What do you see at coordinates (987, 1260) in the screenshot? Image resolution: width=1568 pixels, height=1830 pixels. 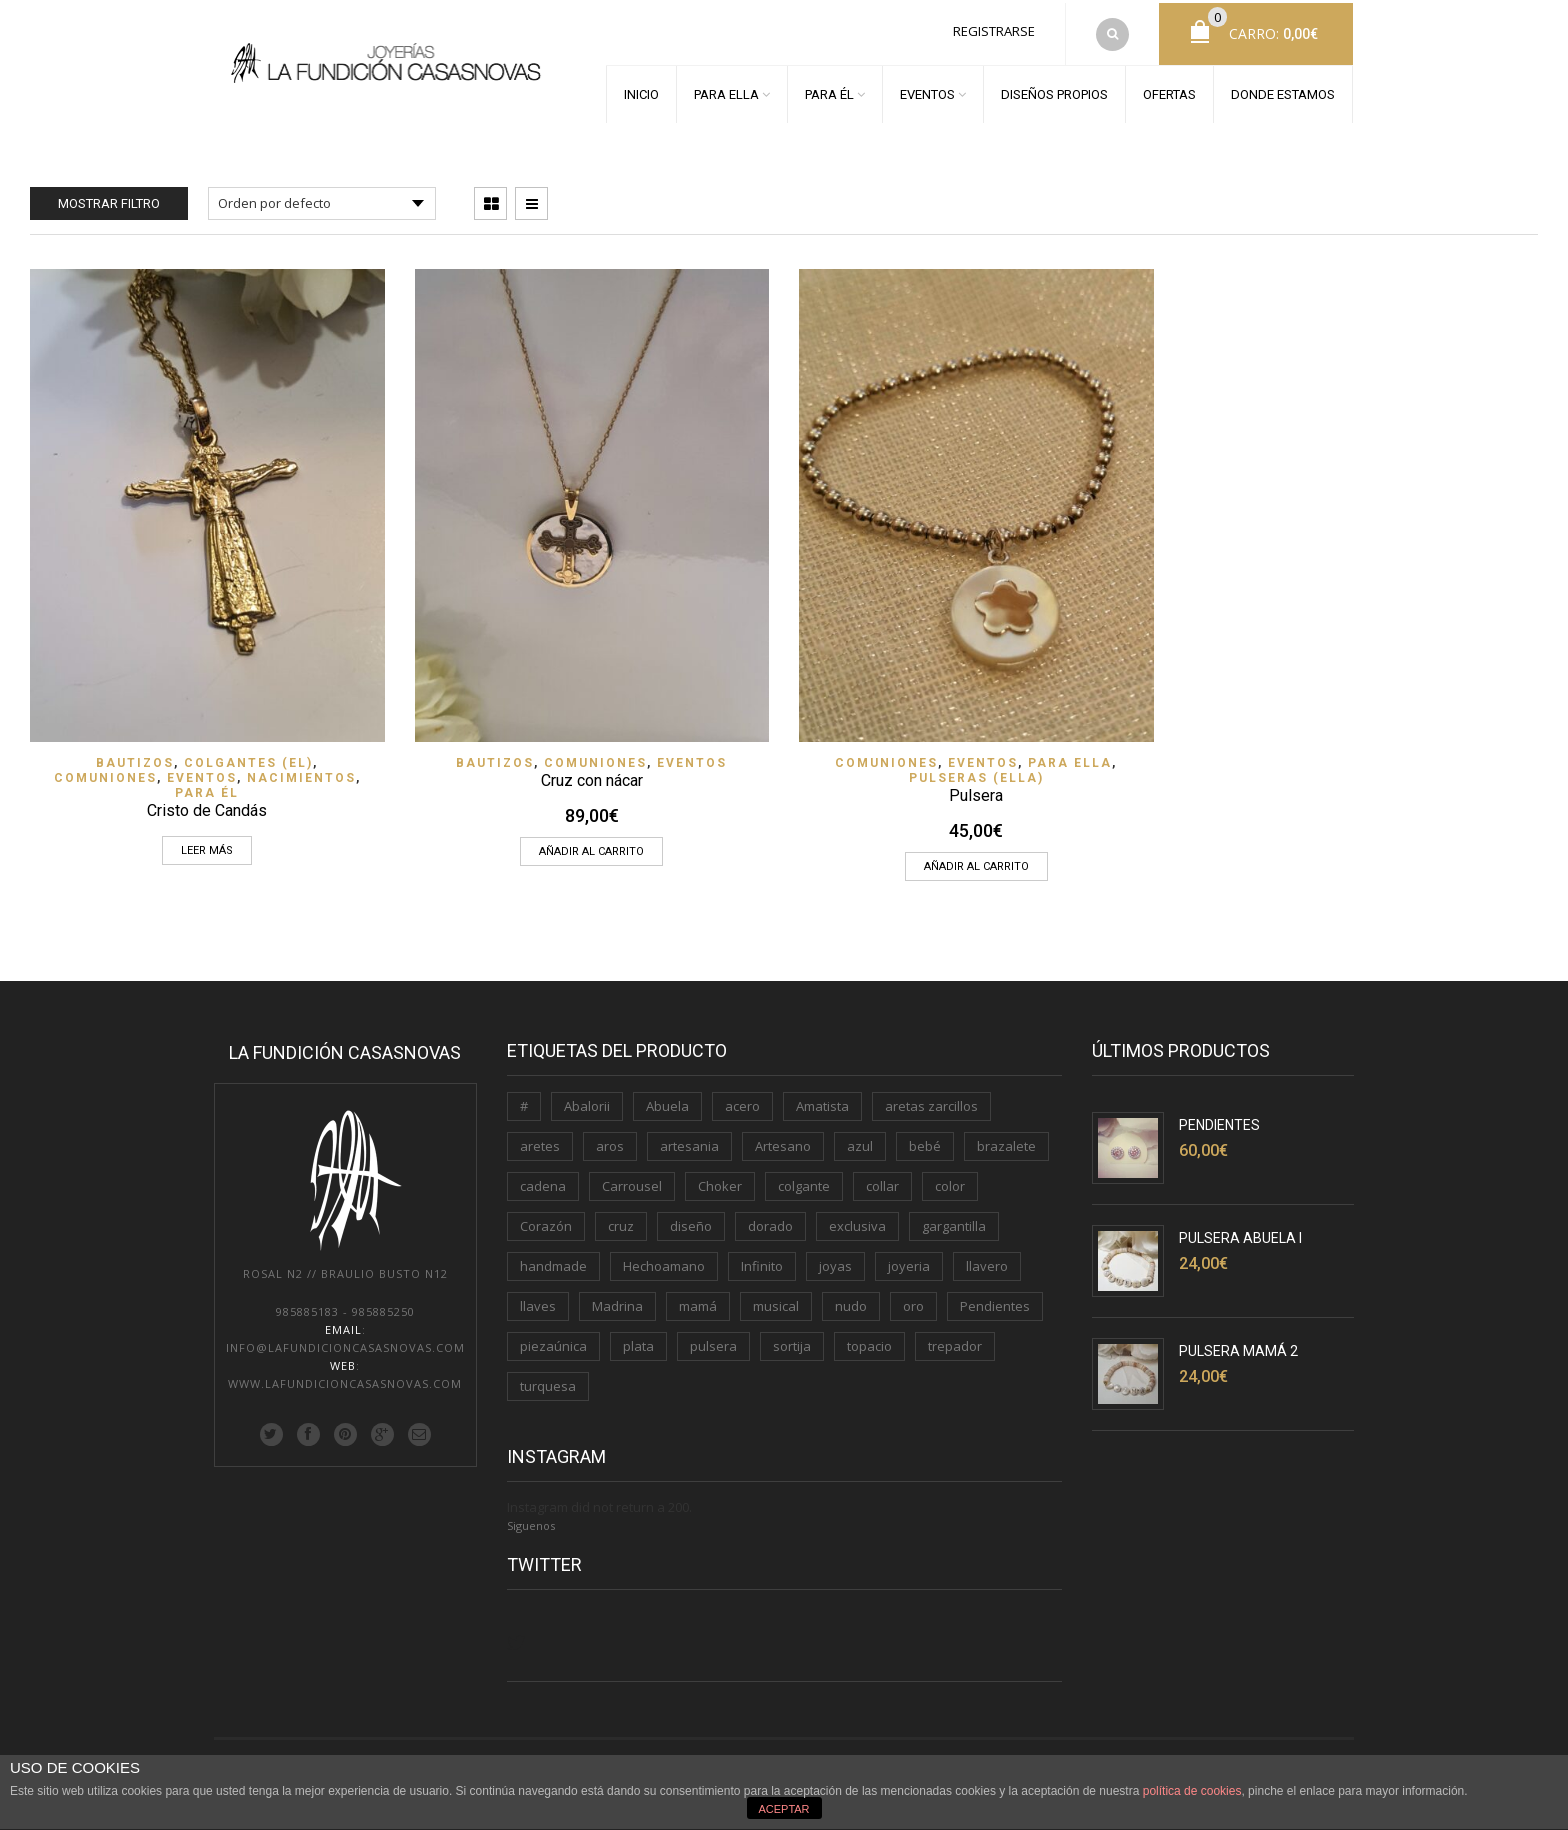 I see `llavero [llavero (3 productos)]` at bounding box center [987, 1260].